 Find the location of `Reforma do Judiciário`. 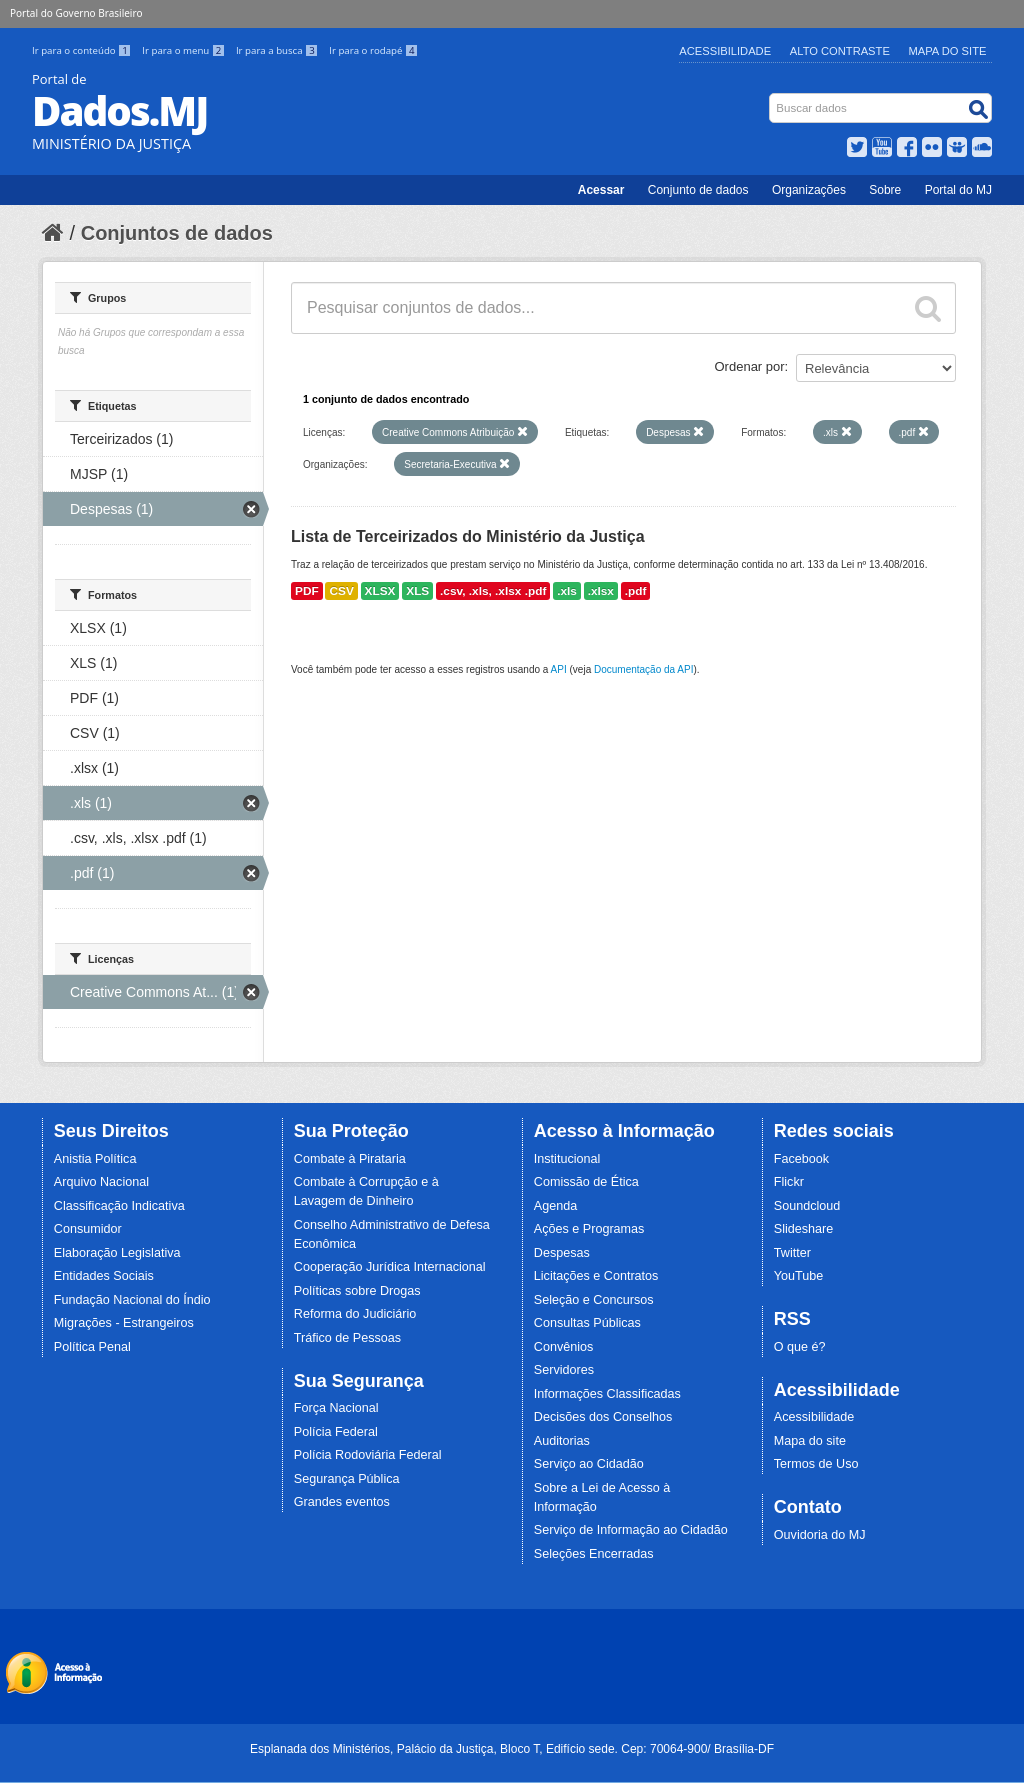

Reforma do Judiciário is located at coordinates (355, 1314).